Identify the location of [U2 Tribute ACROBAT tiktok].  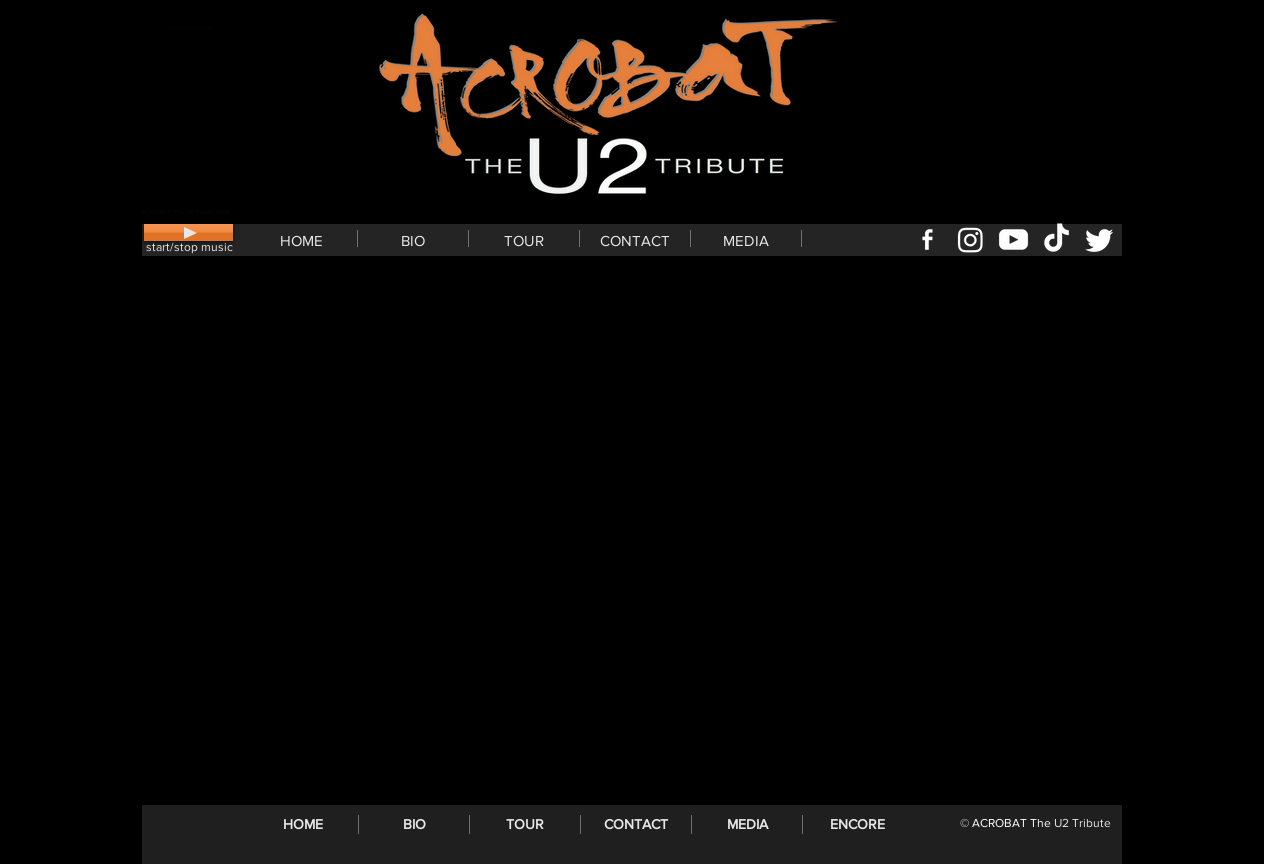
(1056, 239).